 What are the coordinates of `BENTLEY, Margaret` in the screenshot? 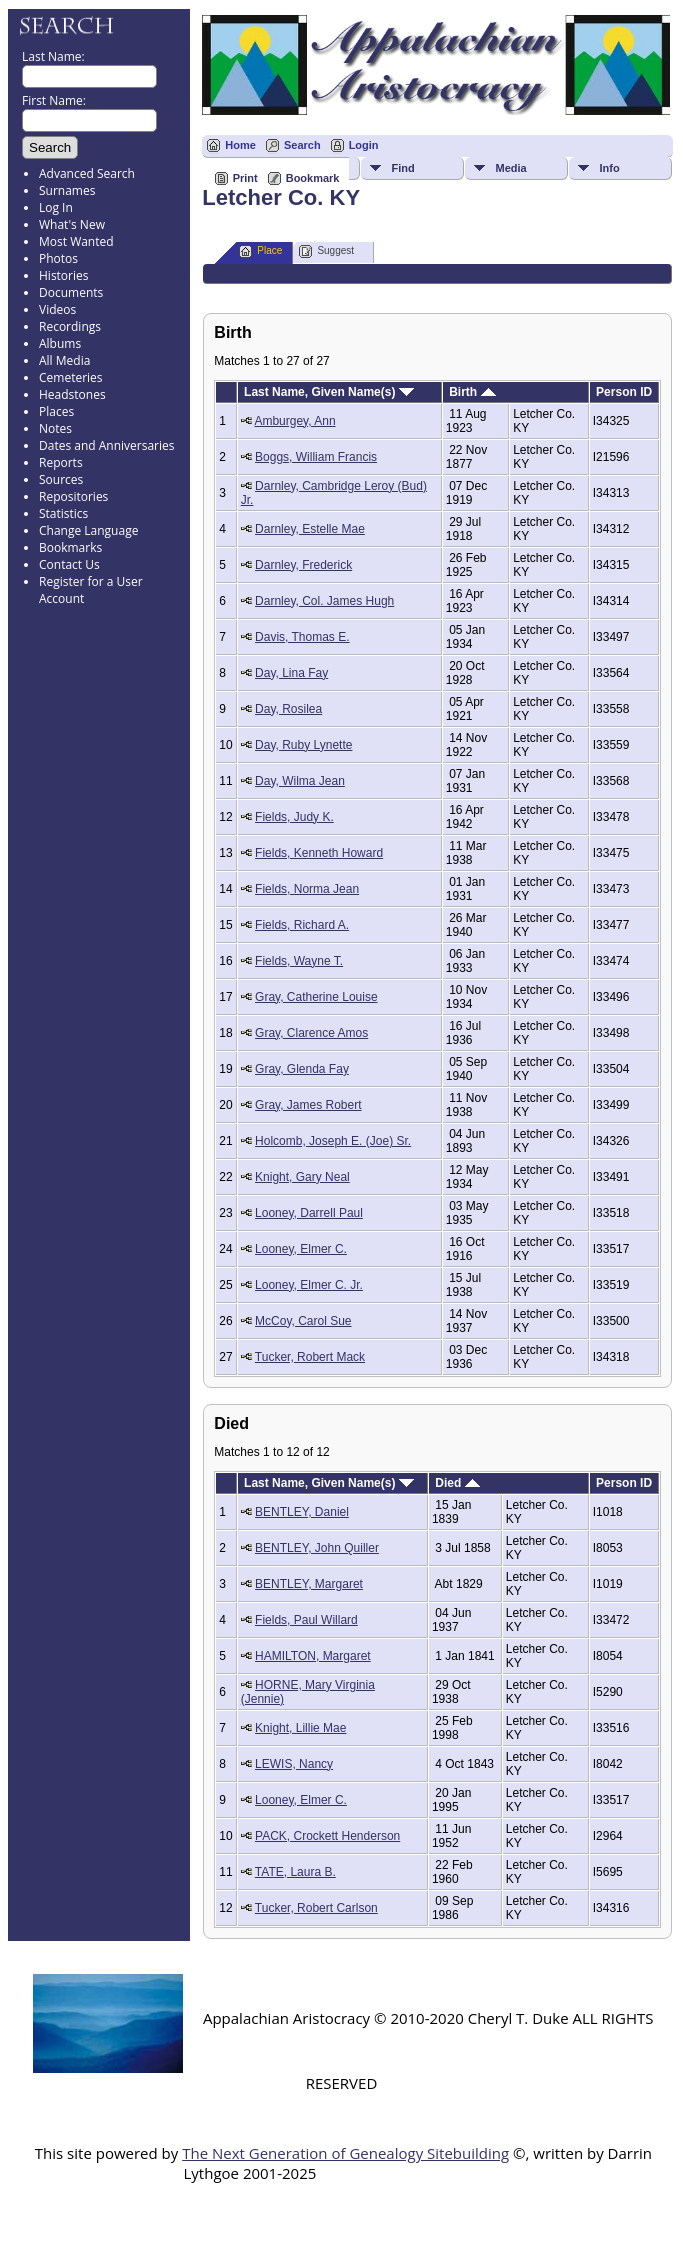 It's located at (309, 1584).